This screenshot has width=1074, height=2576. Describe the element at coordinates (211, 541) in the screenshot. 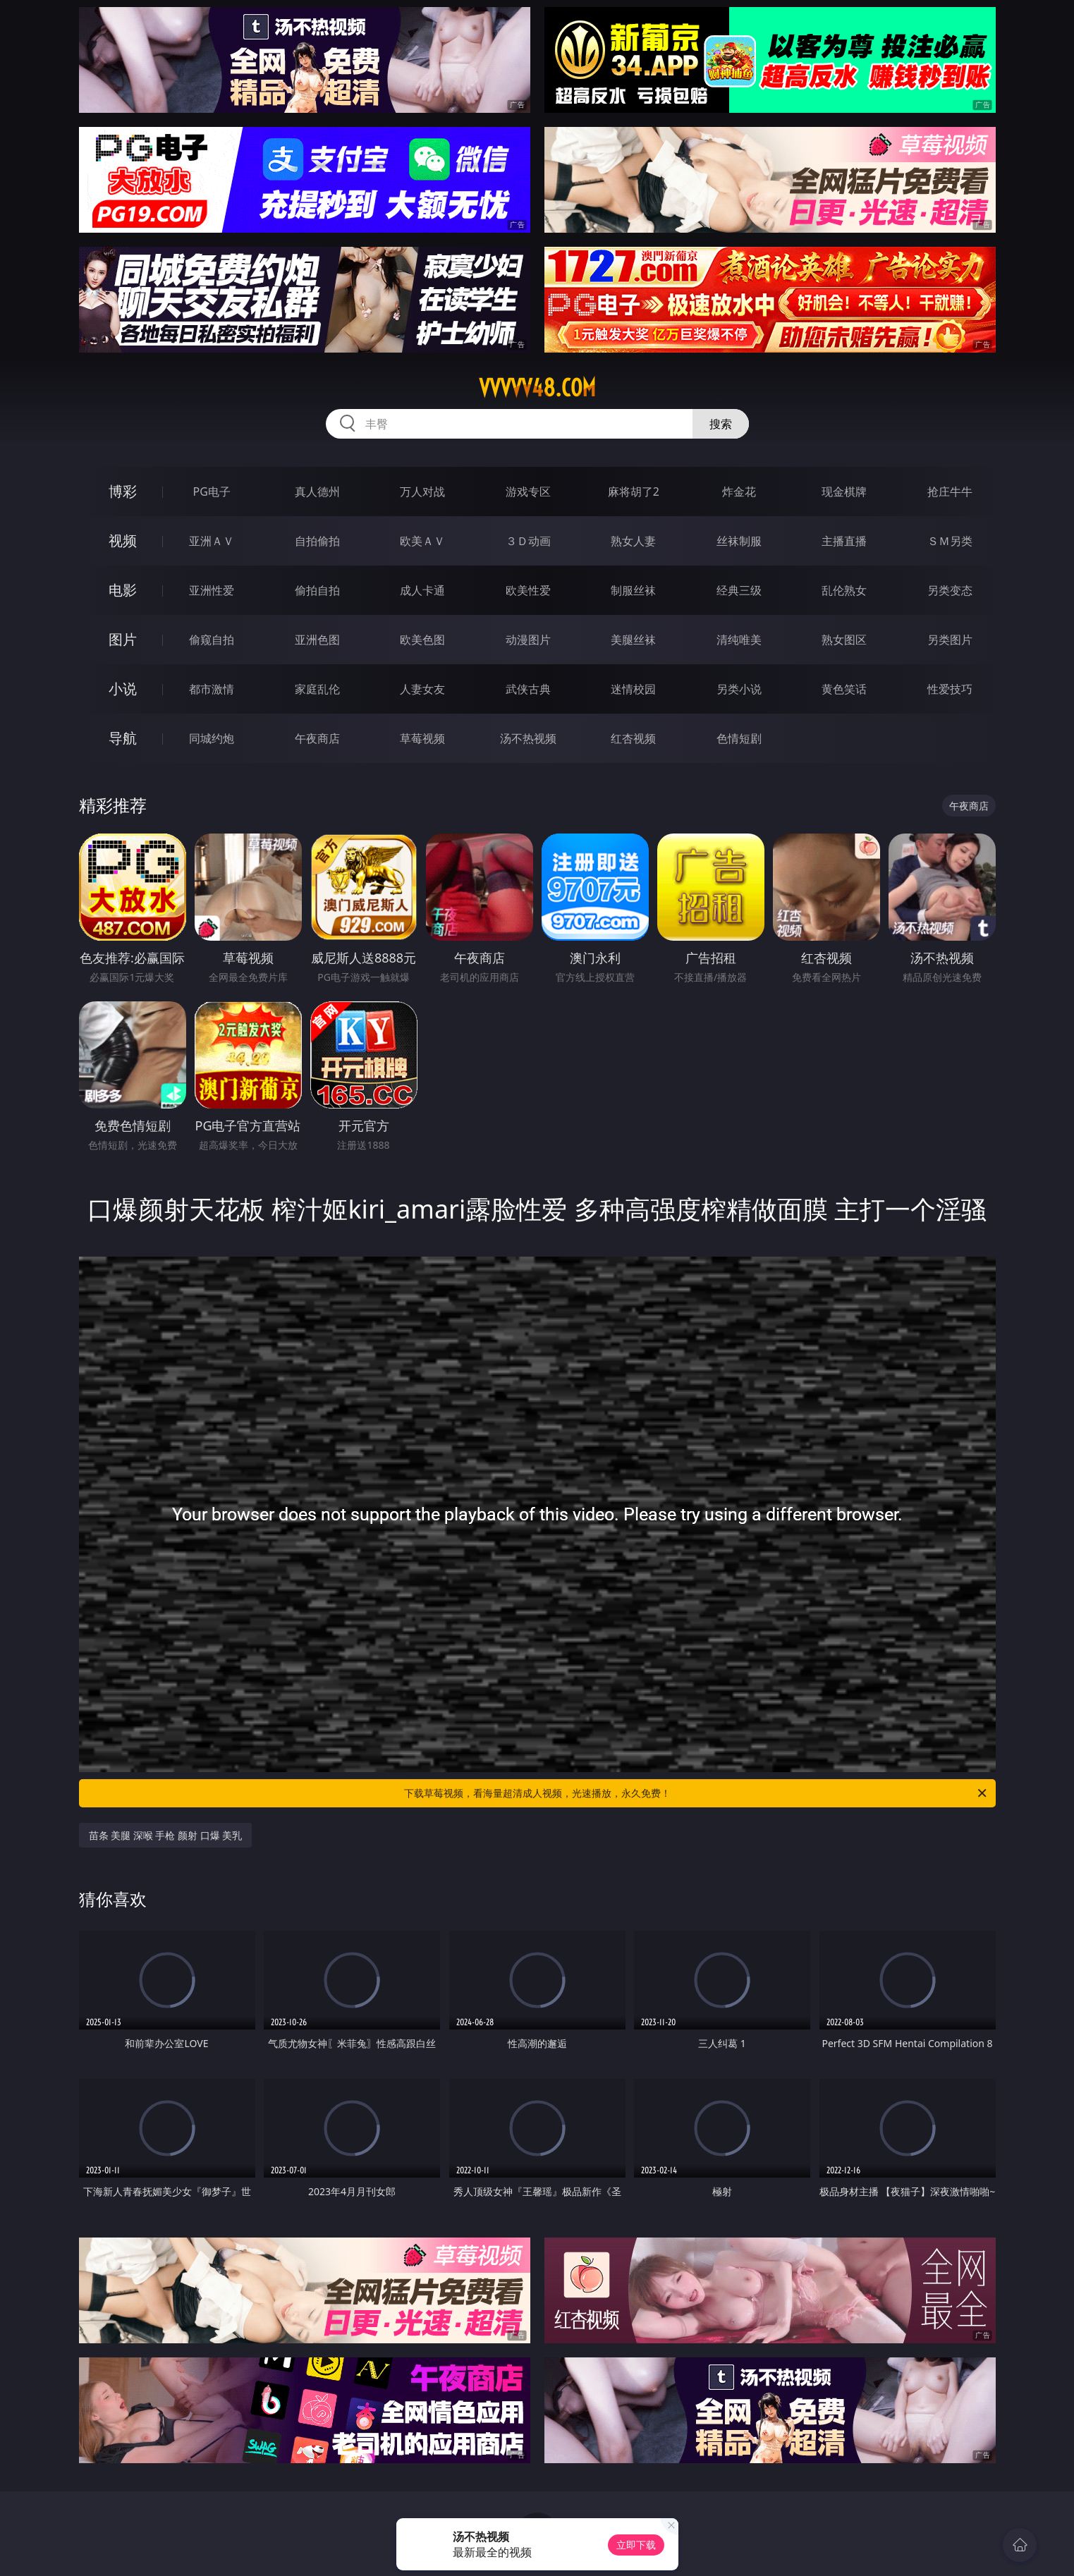

I see `亚洲ＡＶ` at that location.